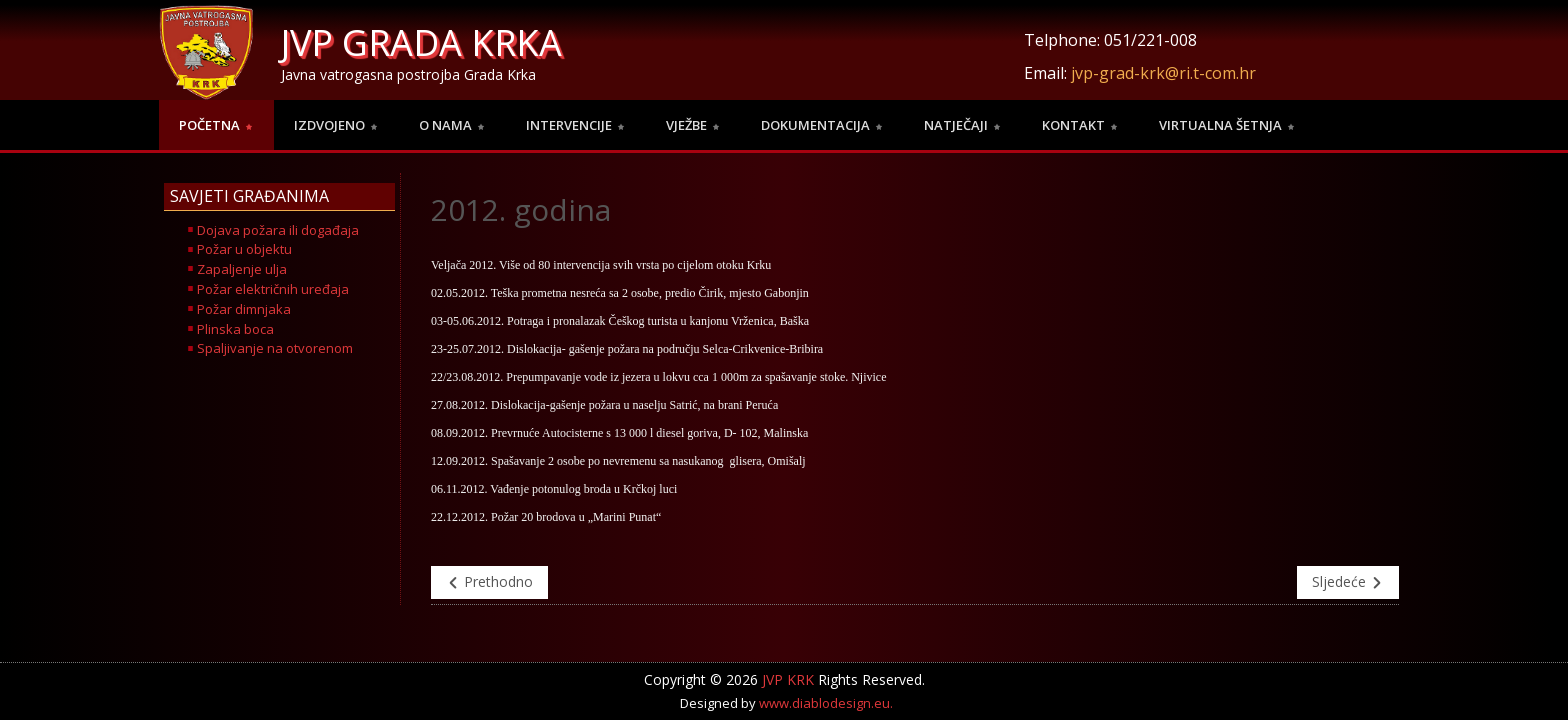 The image size is (1568, 720). I want to click on www.diablodesign.eu., so click(826, 703).